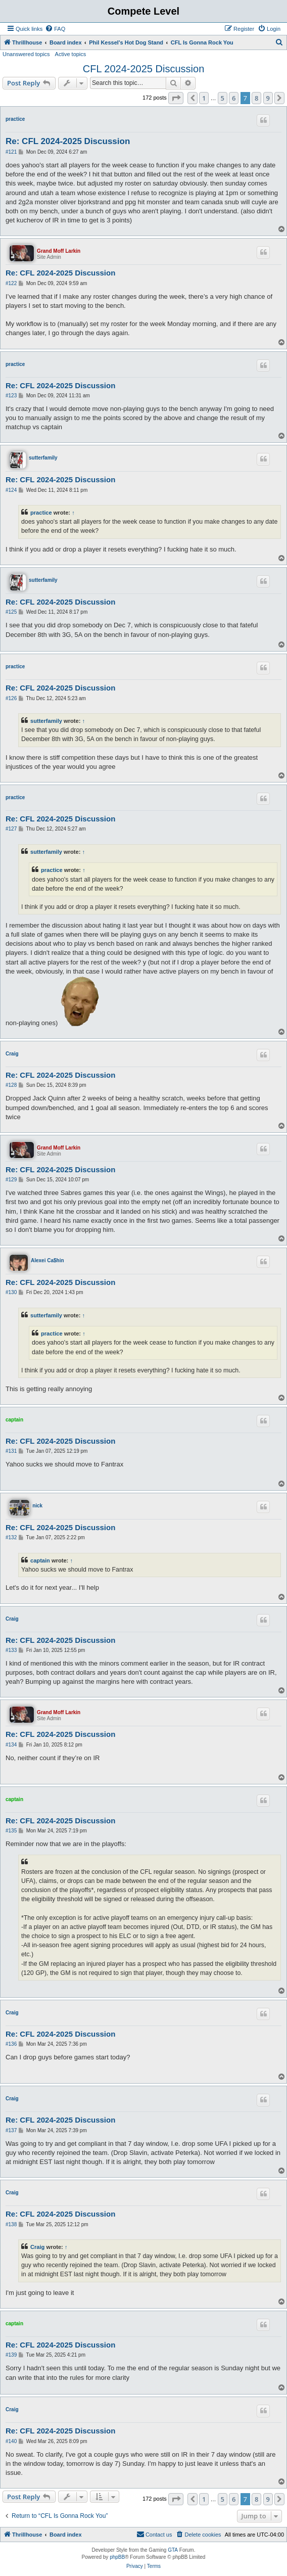  I want to click on #123, so click(11, 395).